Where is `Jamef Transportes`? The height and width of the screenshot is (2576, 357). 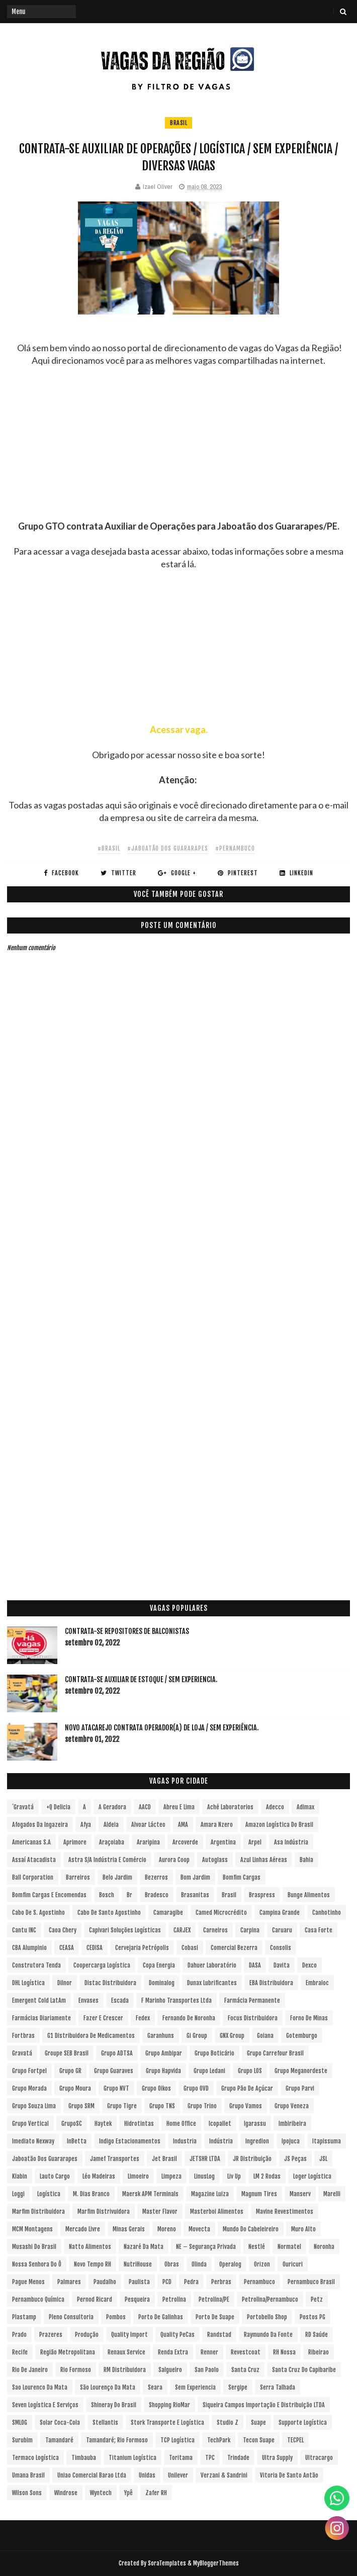 Jamef Transportes is located at coordinates (114, 2158).